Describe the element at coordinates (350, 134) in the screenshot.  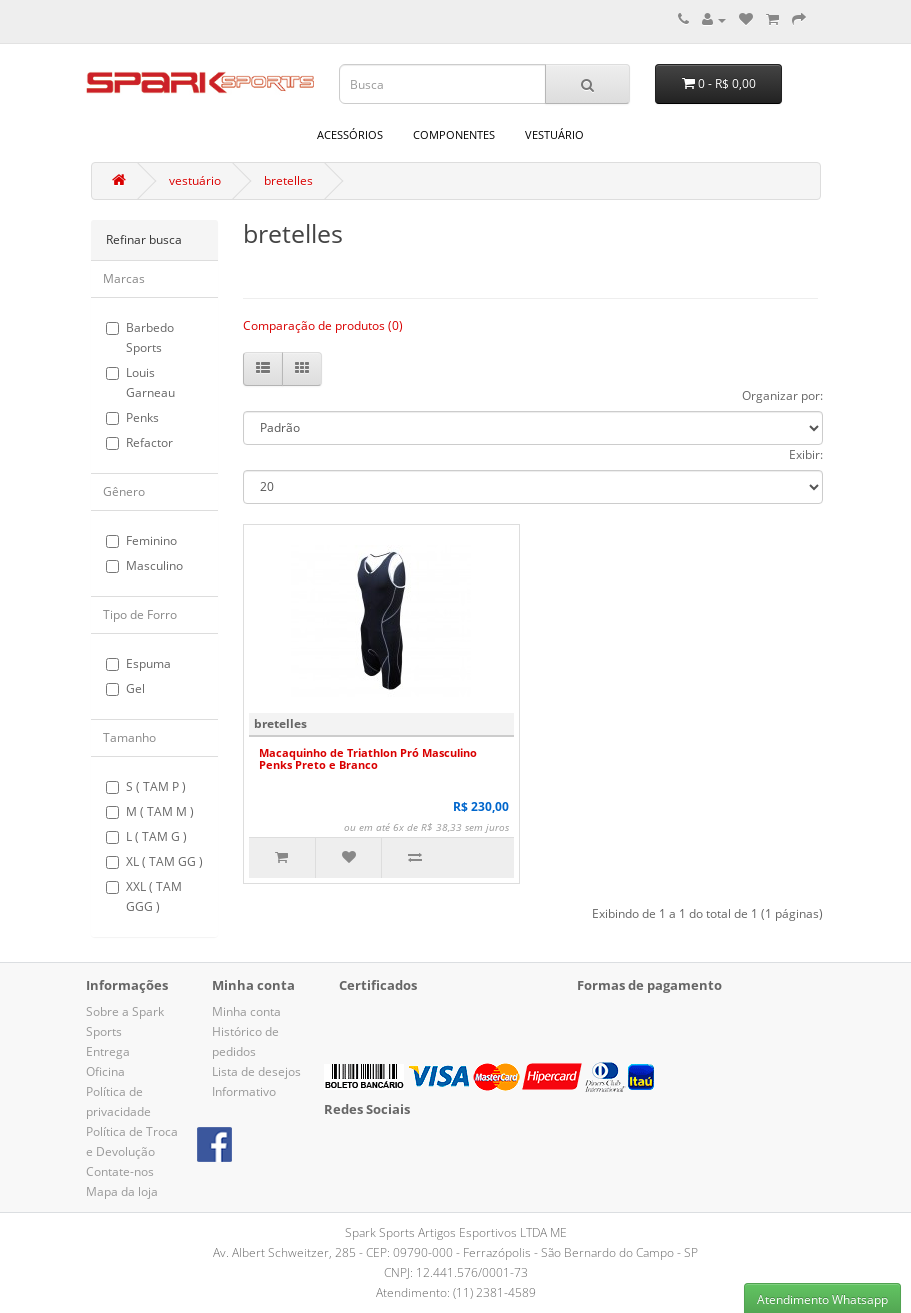
I see `acessórios` at that location.